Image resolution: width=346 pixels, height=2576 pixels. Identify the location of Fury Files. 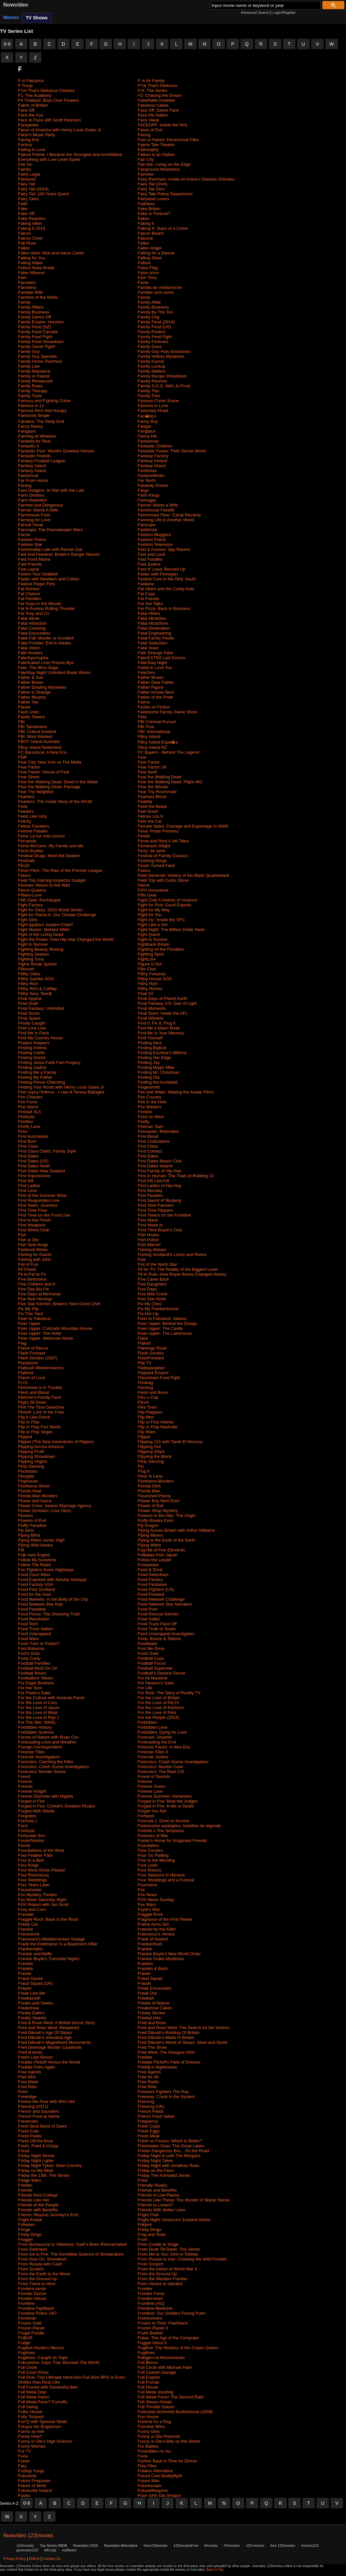
(147, 2465).